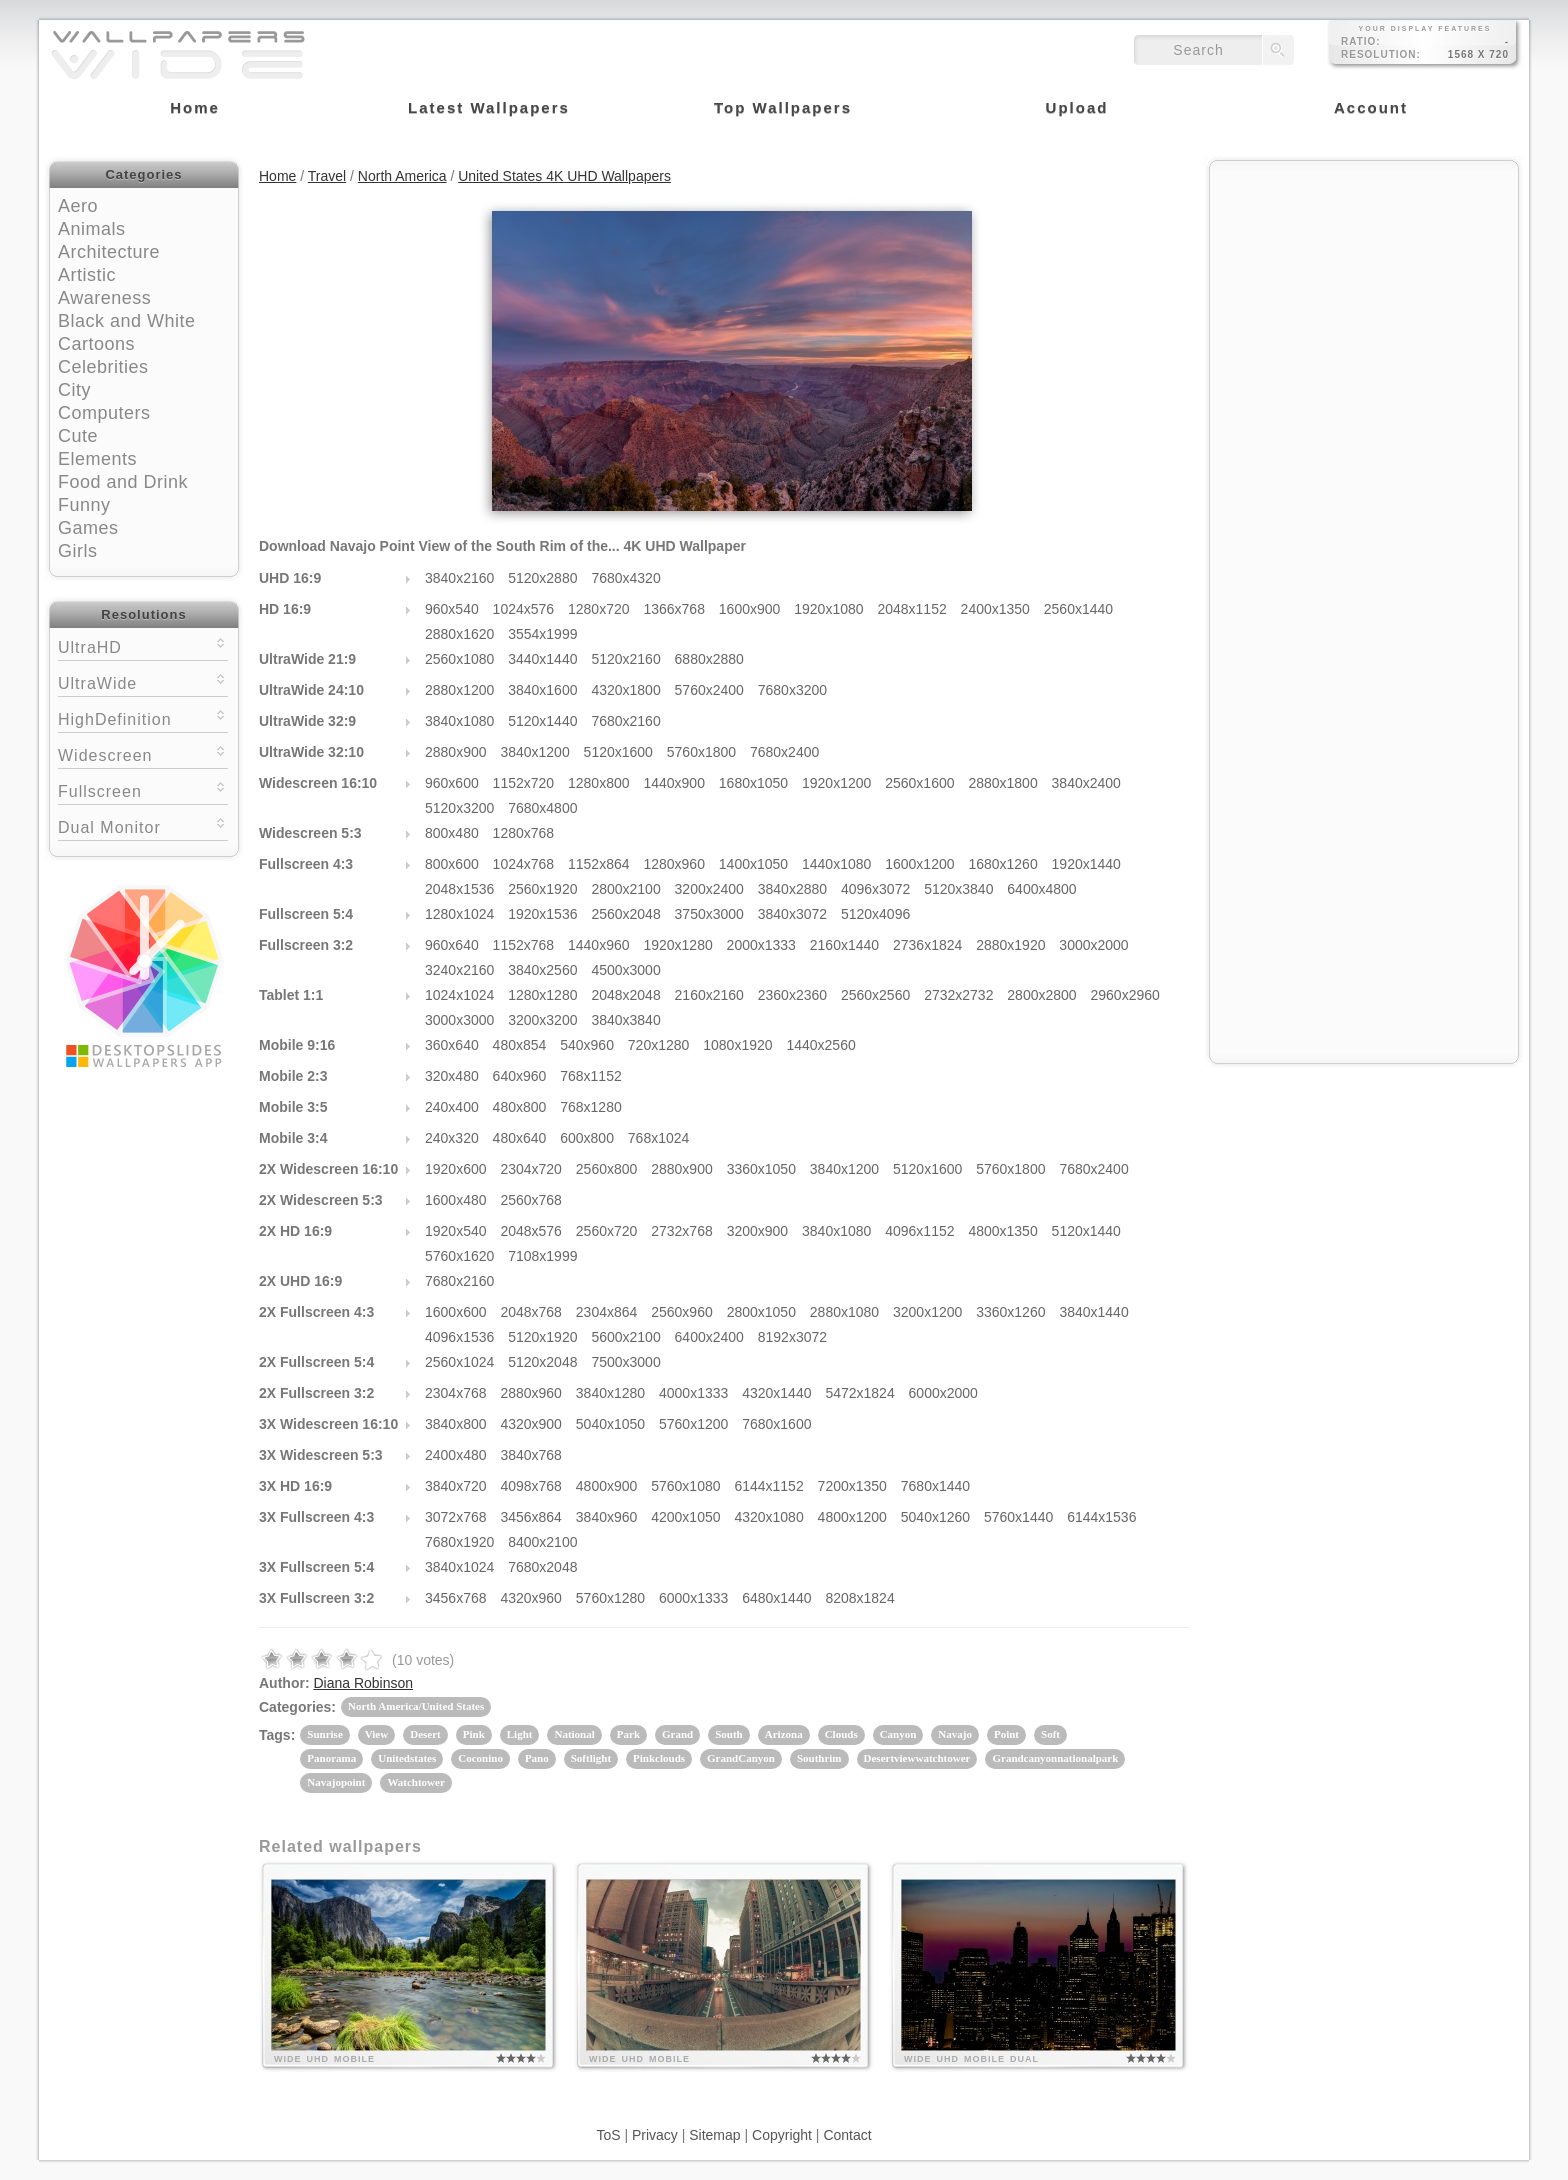 The height and width of the screenshot is (2180, 1568). Describe the element at coordinates (542, 808) in the screenshot. I see `7680x4800` at that location.